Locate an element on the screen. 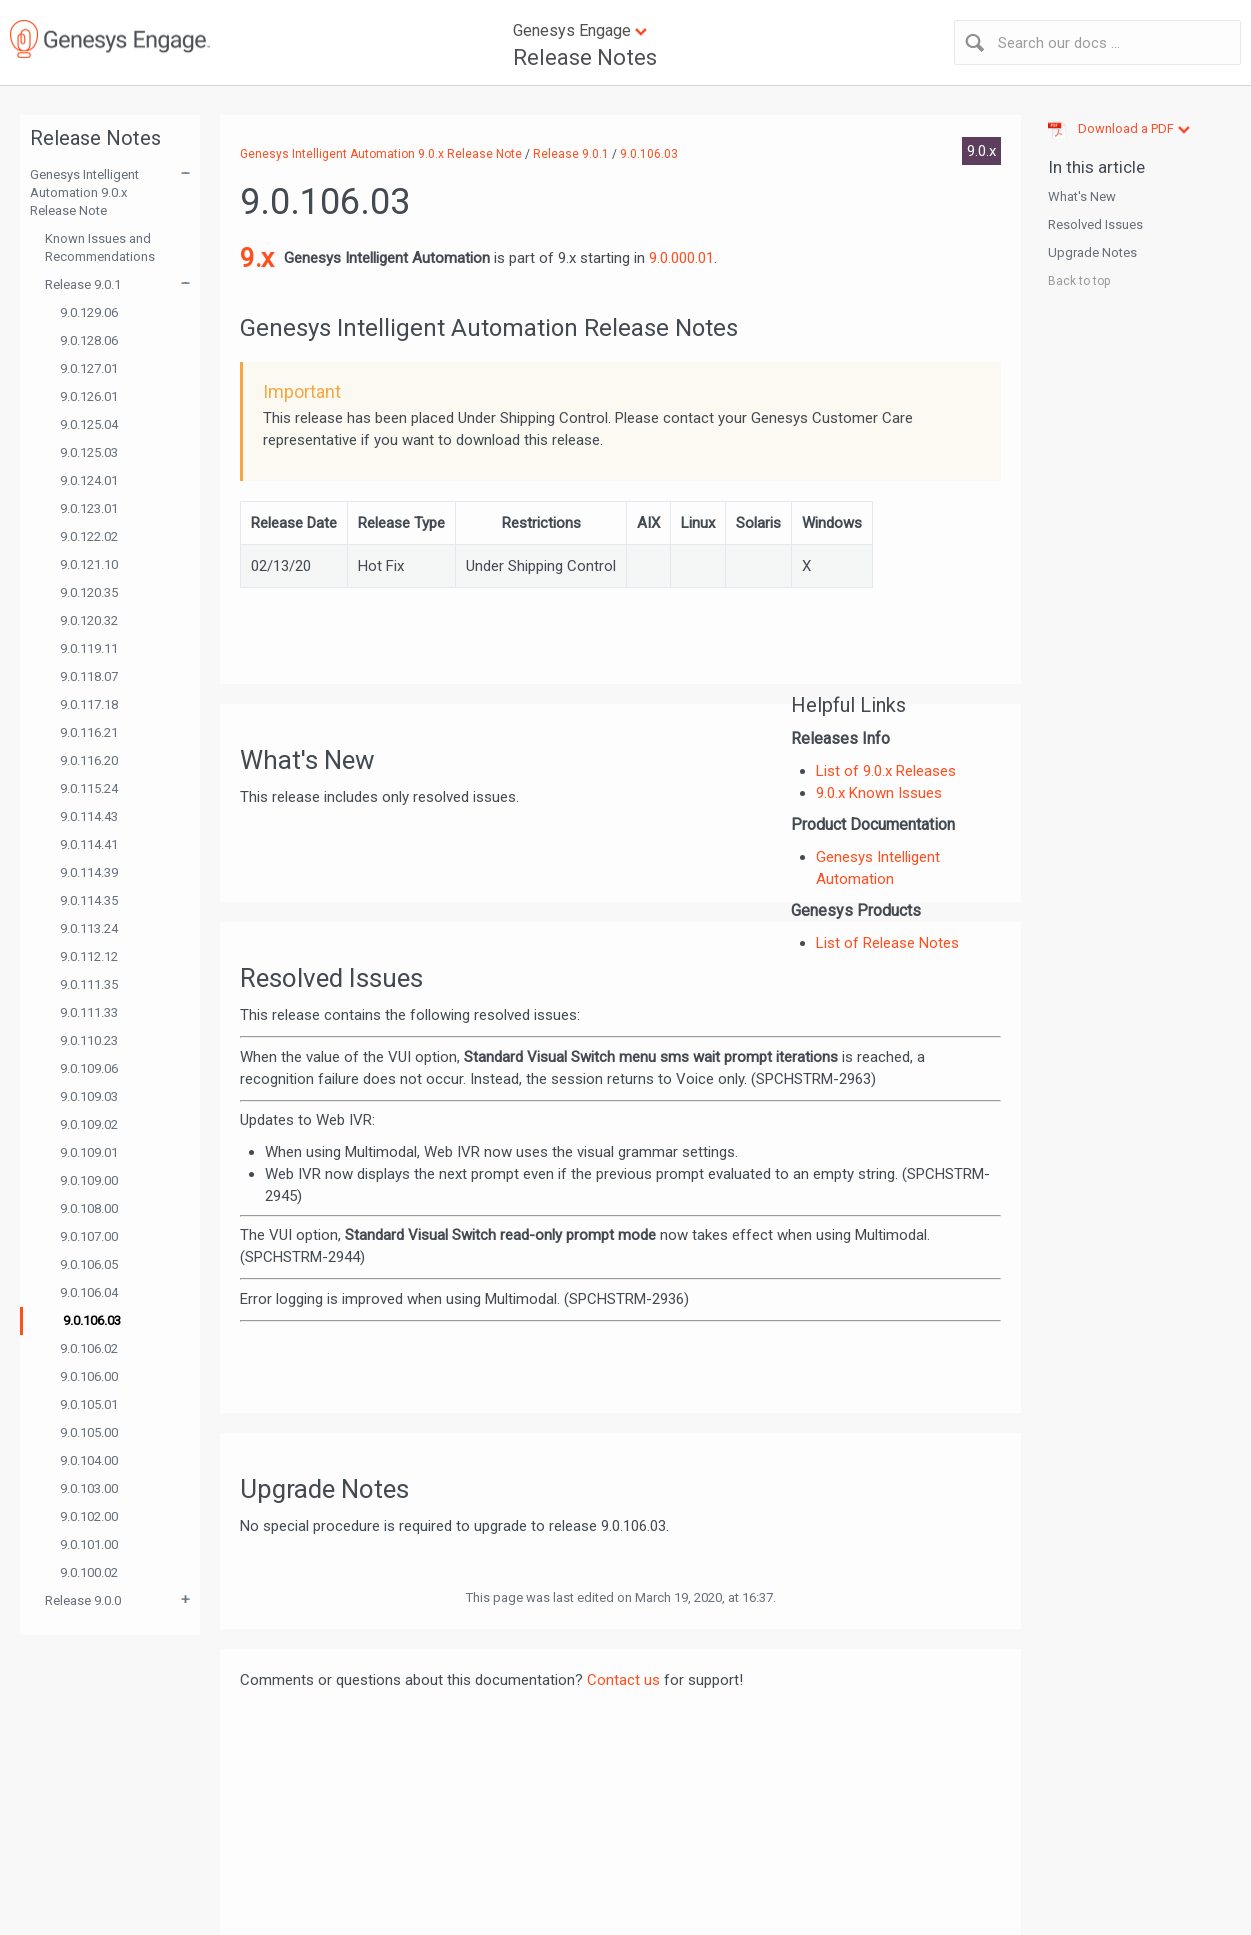  9.0.118.07 is located at coordinates (89, 676).